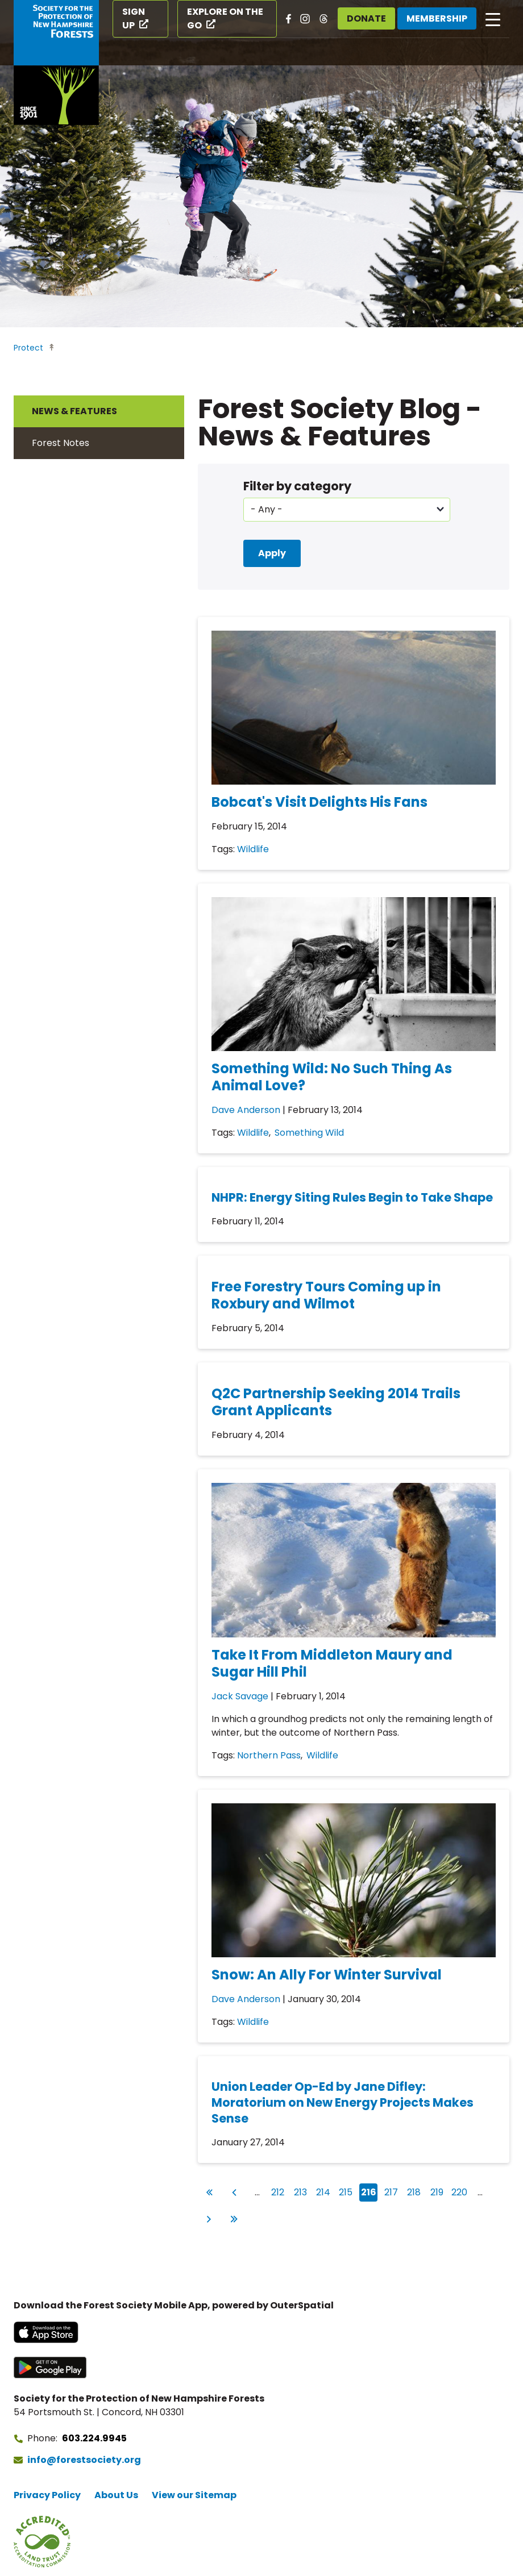 This screenshot has height=2576, width=523. I want to click on Donate, so click(366, 18).